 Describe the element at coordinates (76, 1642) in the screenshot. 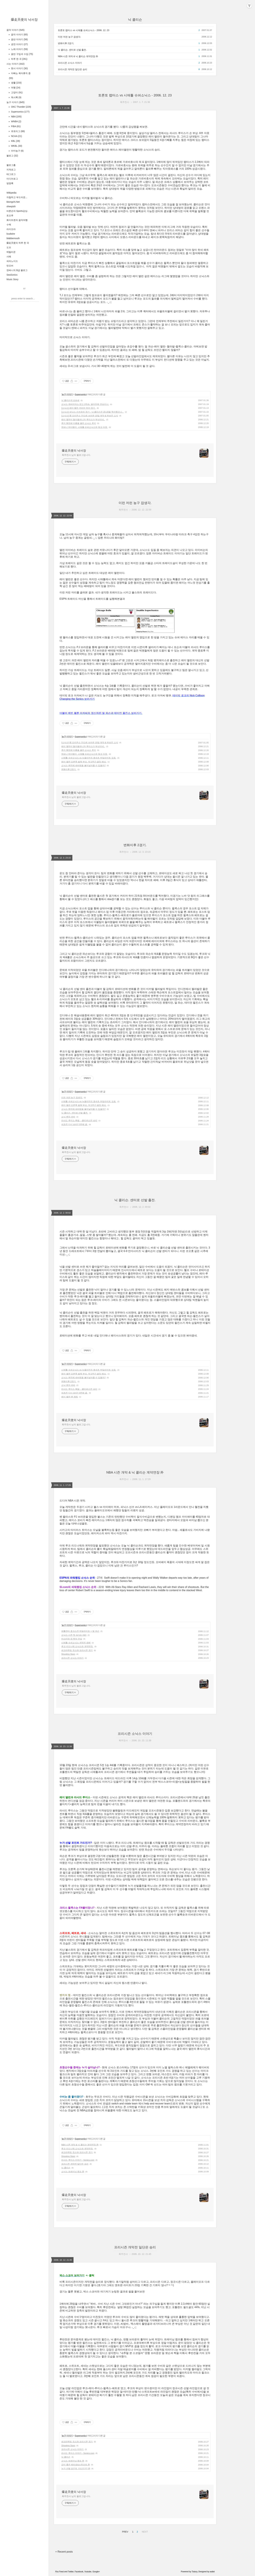

I see `시애틀 슈퍼소닉스 개막전 패배` at that location.